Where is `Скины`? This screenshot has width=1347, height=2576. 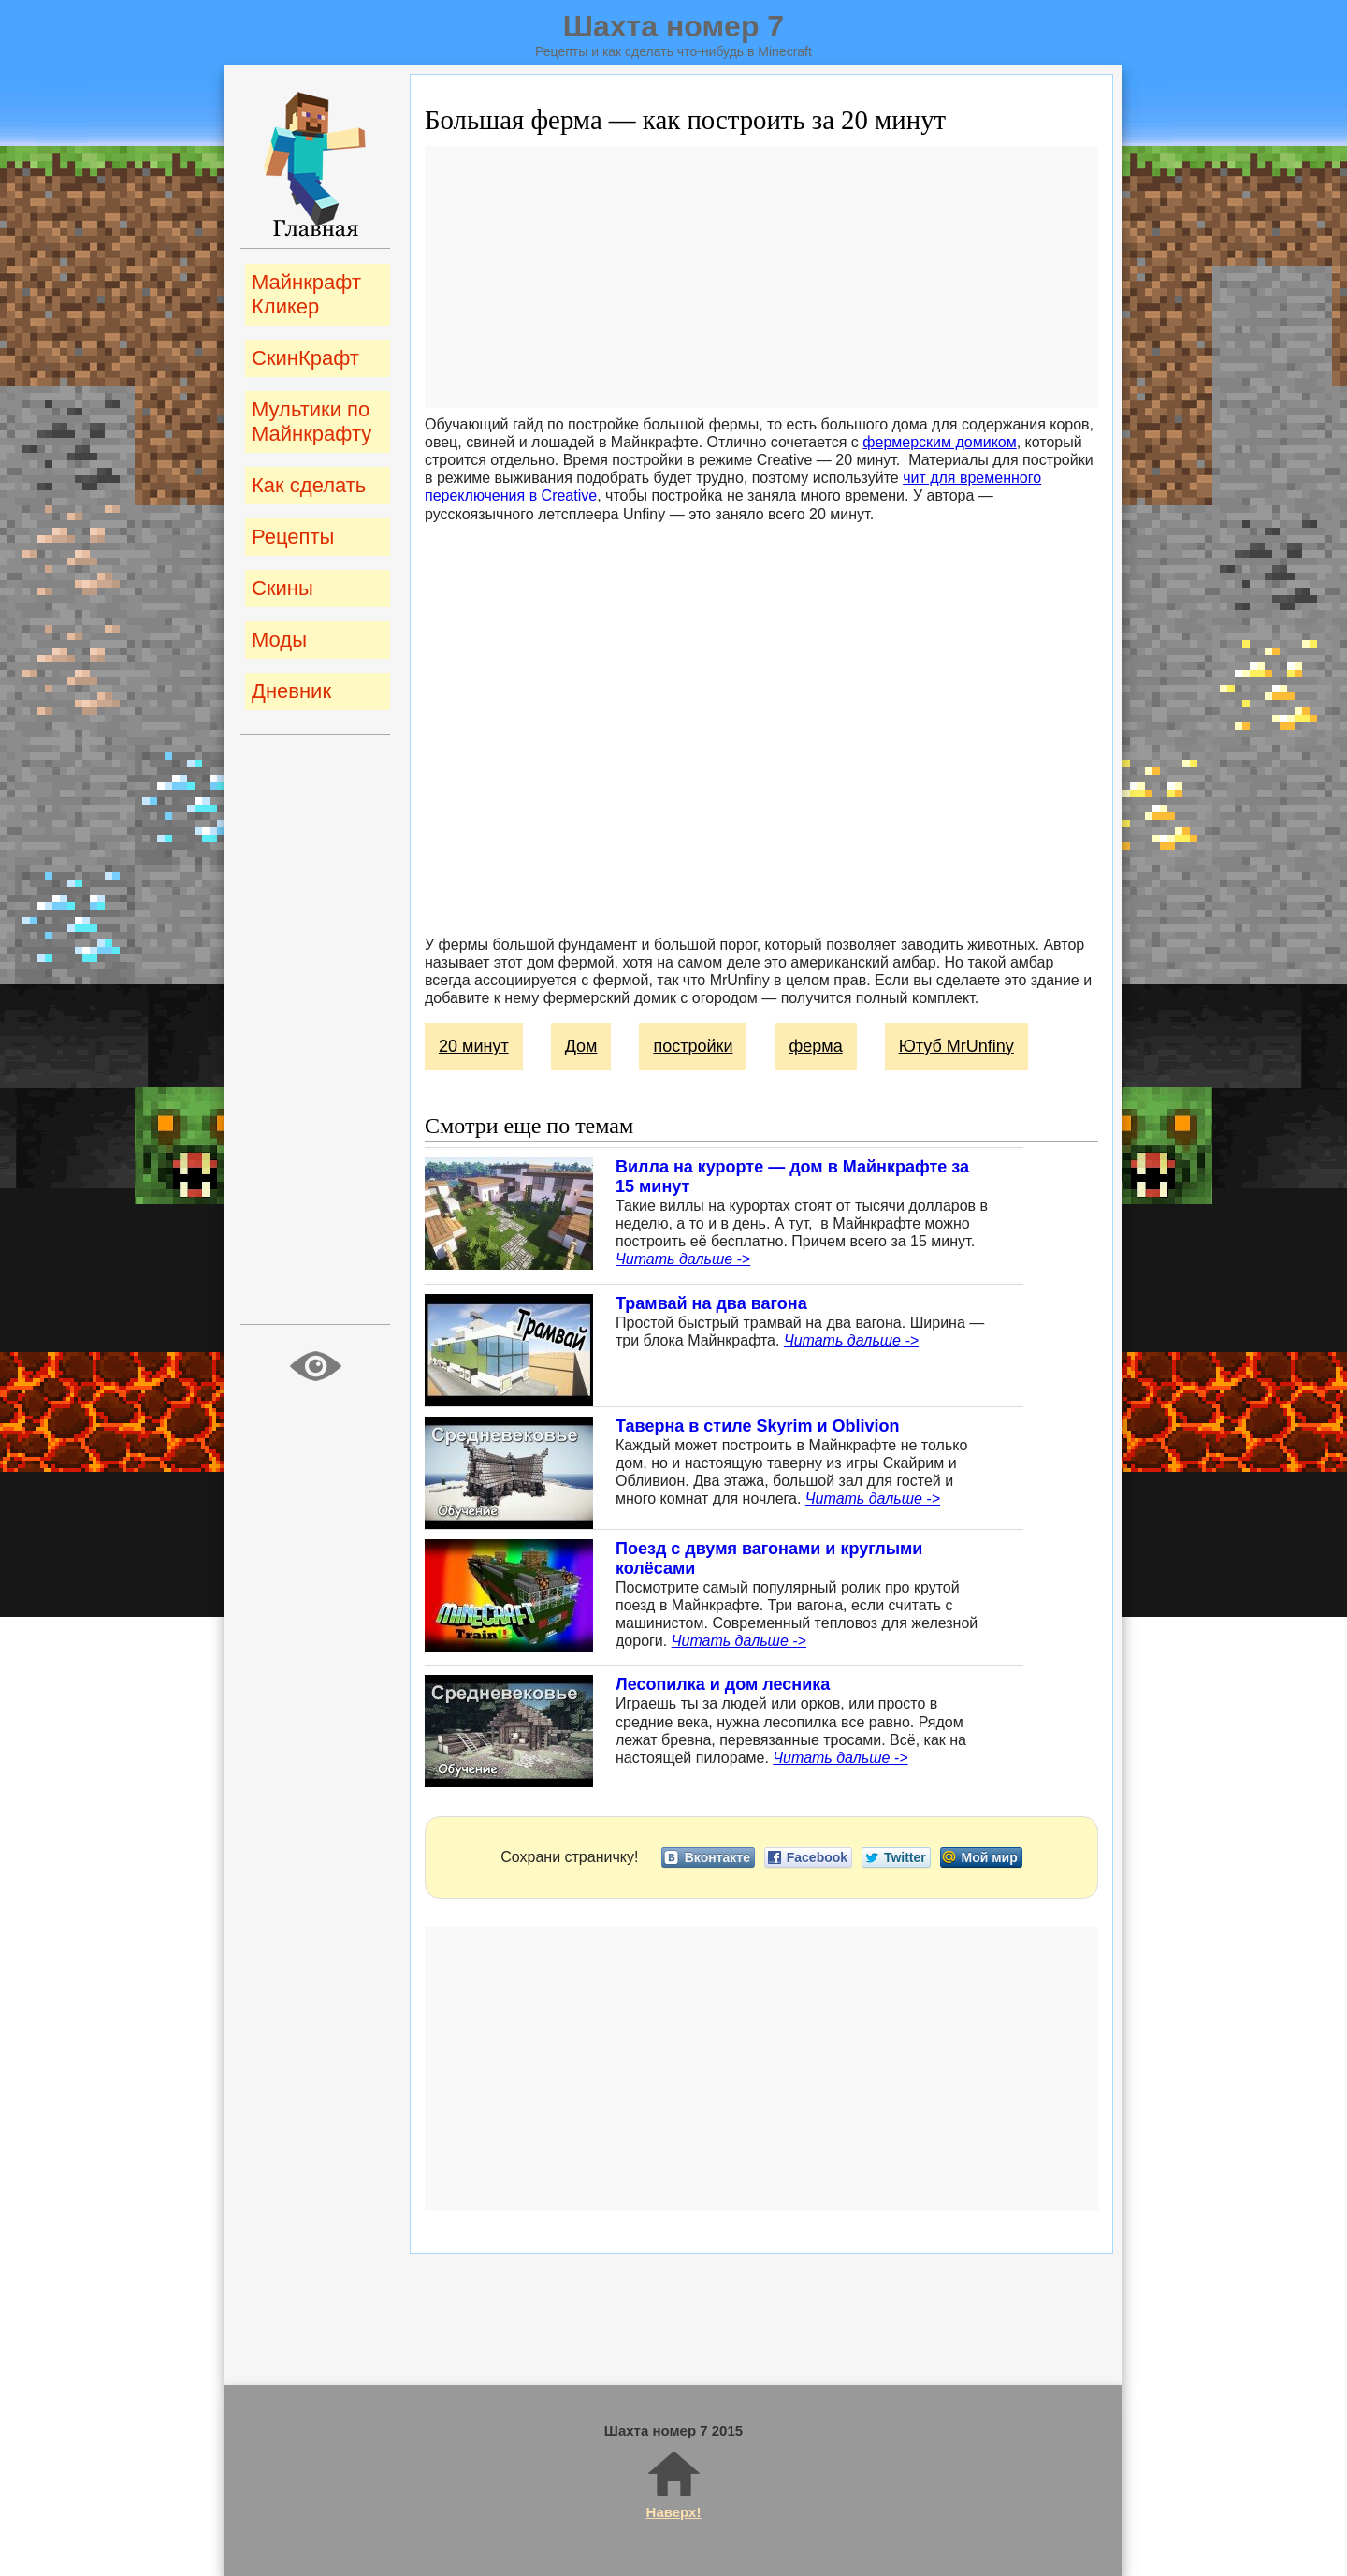
Скины is located at coordinates (282, 588).